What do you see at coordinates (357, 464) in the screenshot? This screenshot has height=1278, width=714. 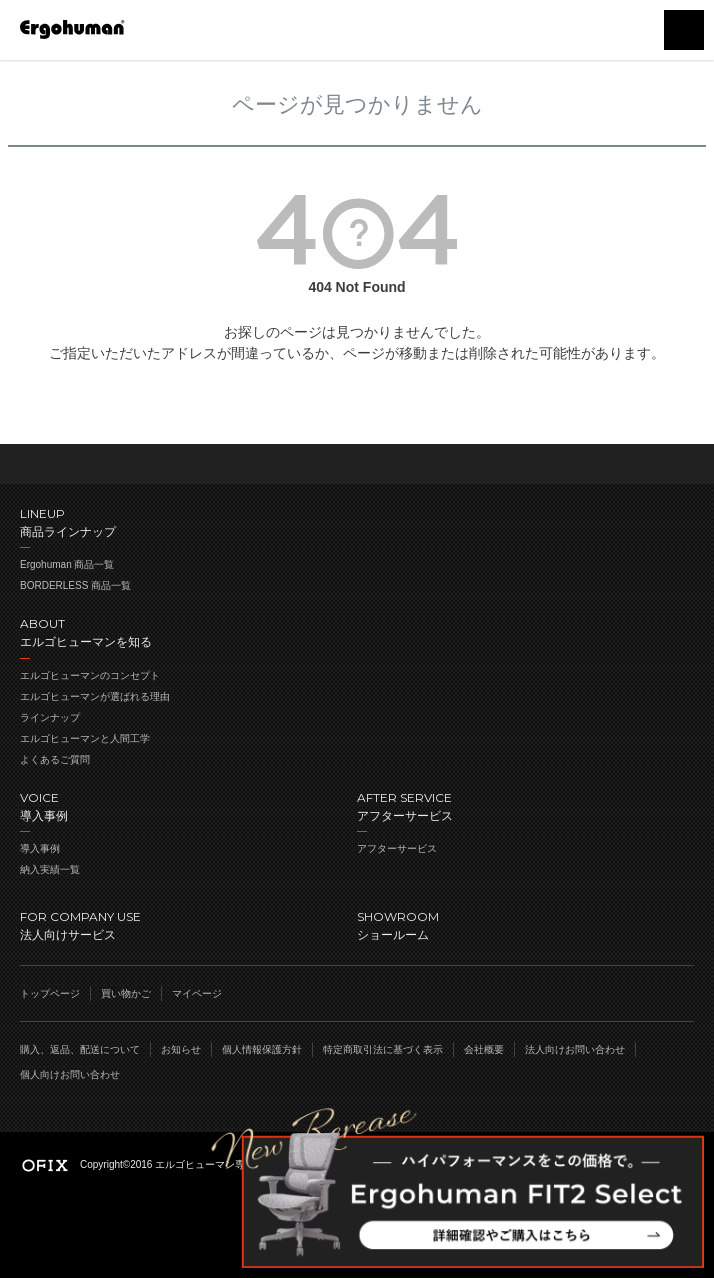 I see `ページのトップへ戻る` at bounding box center [357, 464].